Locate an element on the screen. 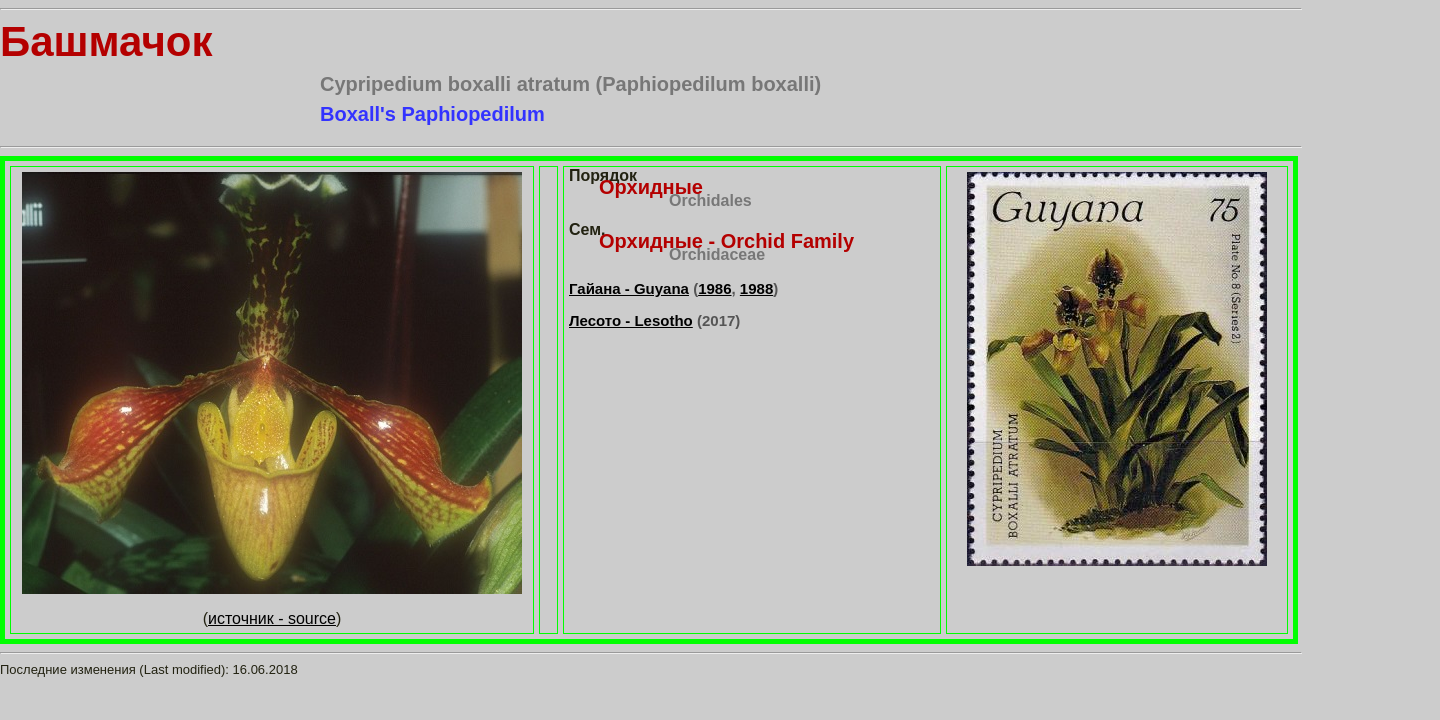  1988 is located at coordinates (756, 288).